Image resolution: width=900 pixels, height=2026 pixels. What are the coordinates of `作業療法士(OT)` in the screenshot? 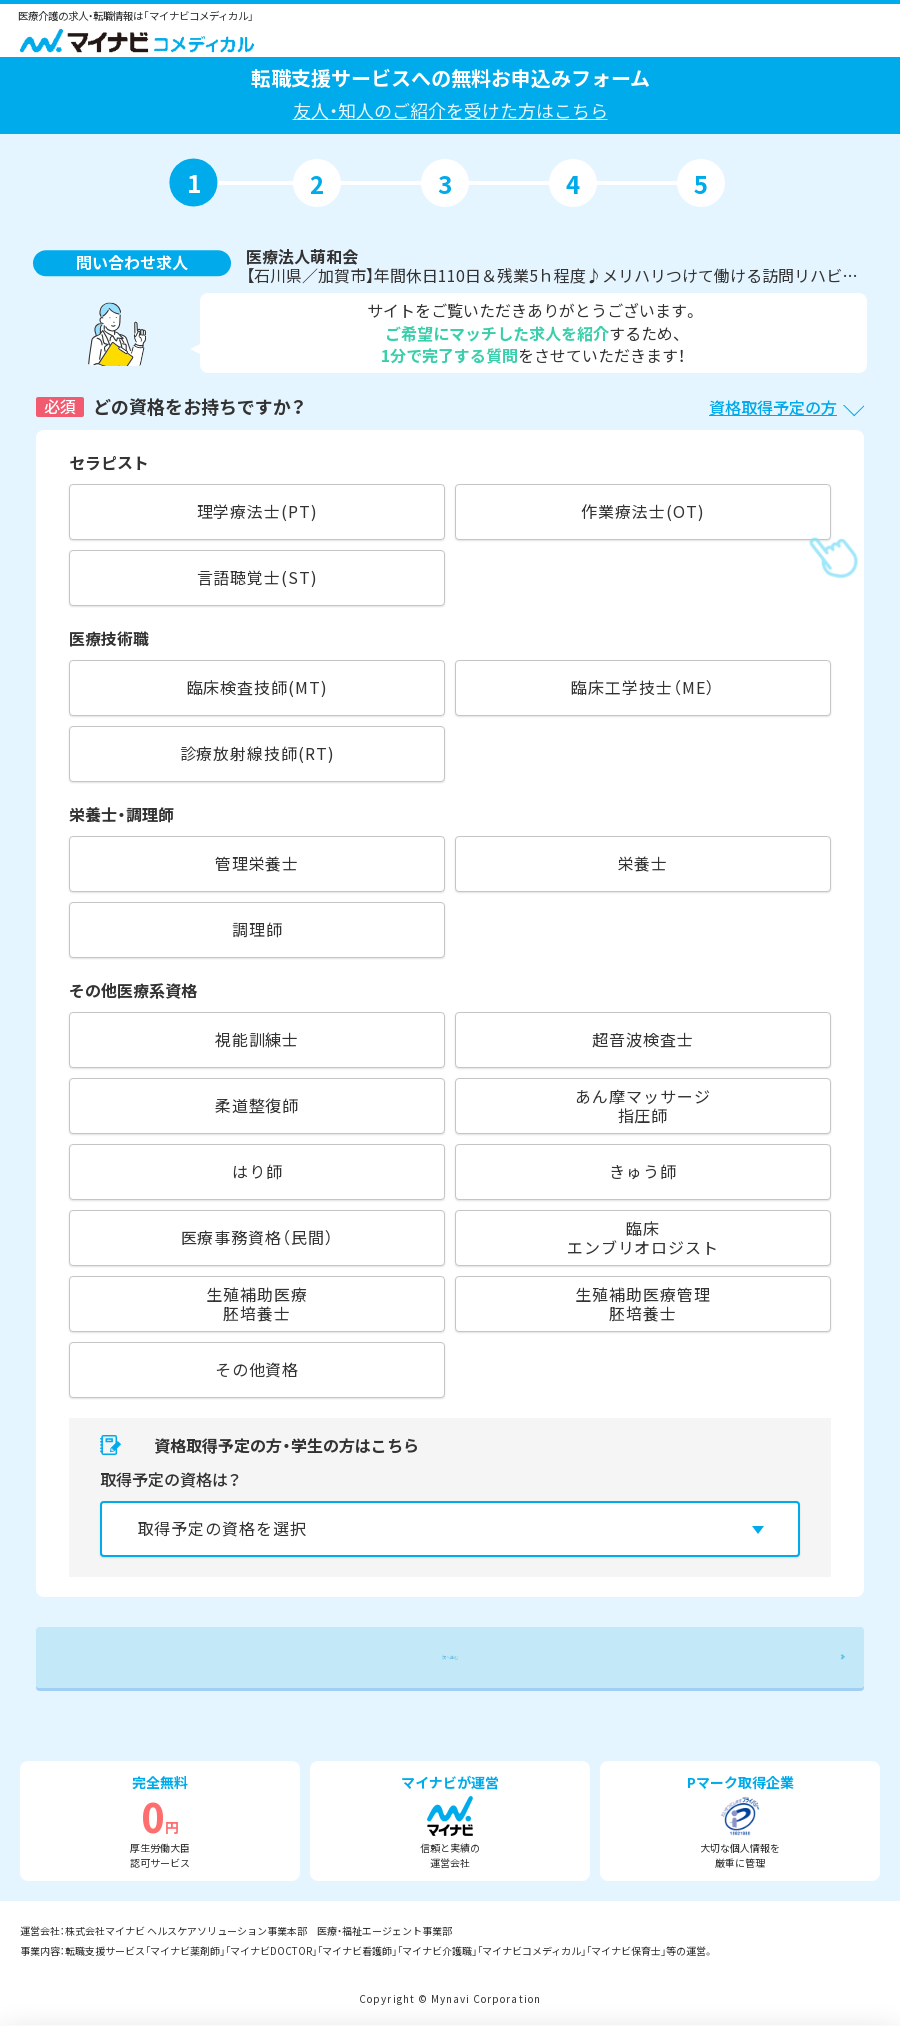 It's located at (642, 511).